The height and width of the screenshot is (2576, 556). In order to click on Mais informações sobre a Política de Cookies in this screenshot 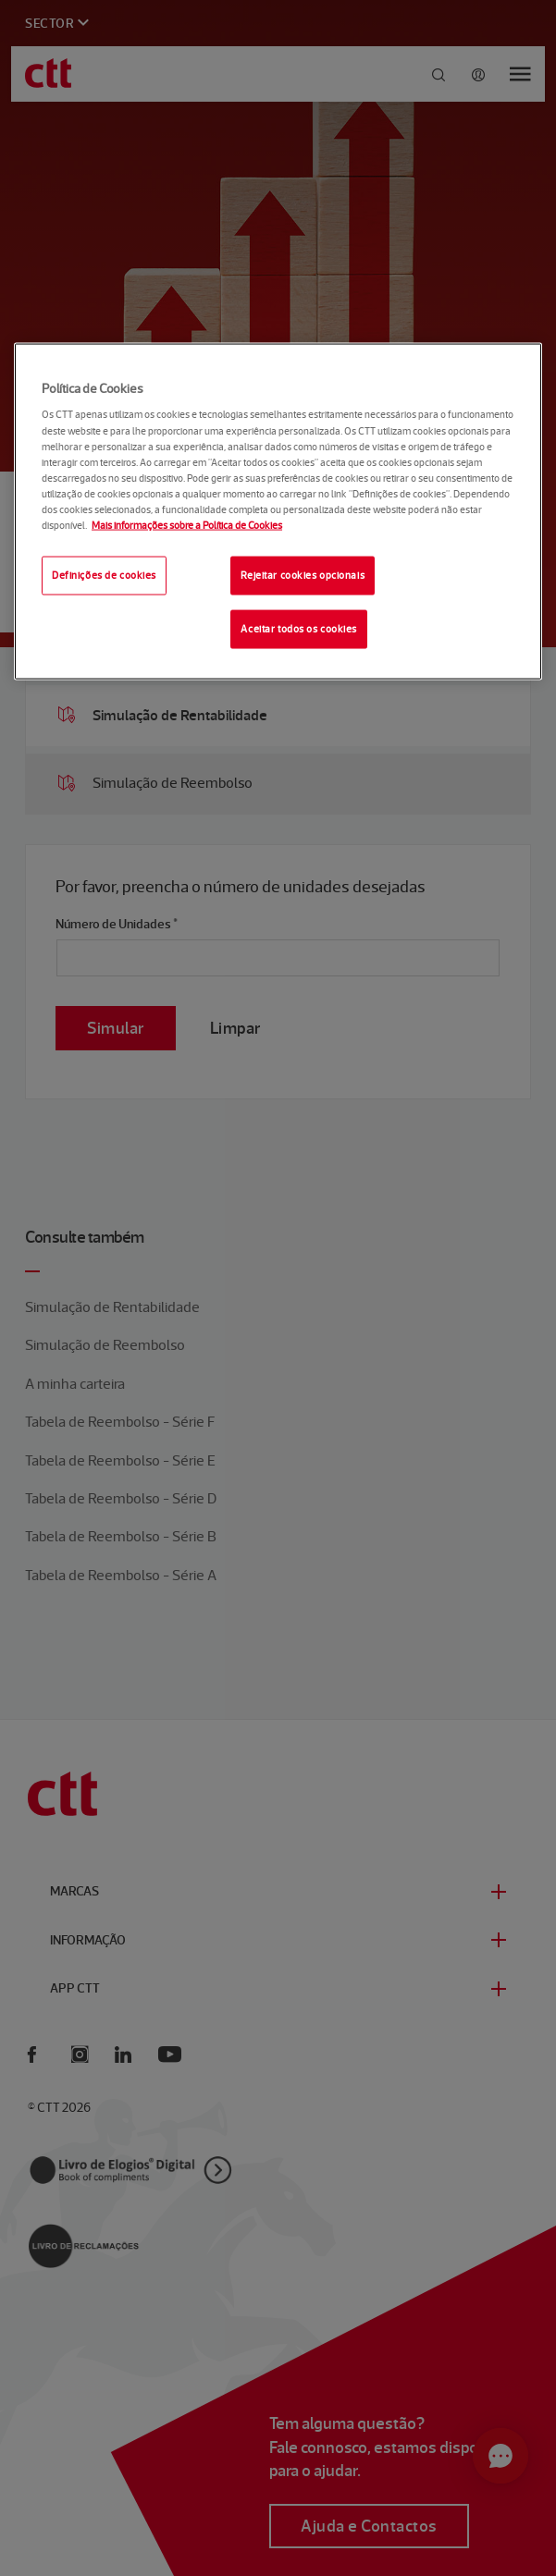, I will do `click(187, 524)`.